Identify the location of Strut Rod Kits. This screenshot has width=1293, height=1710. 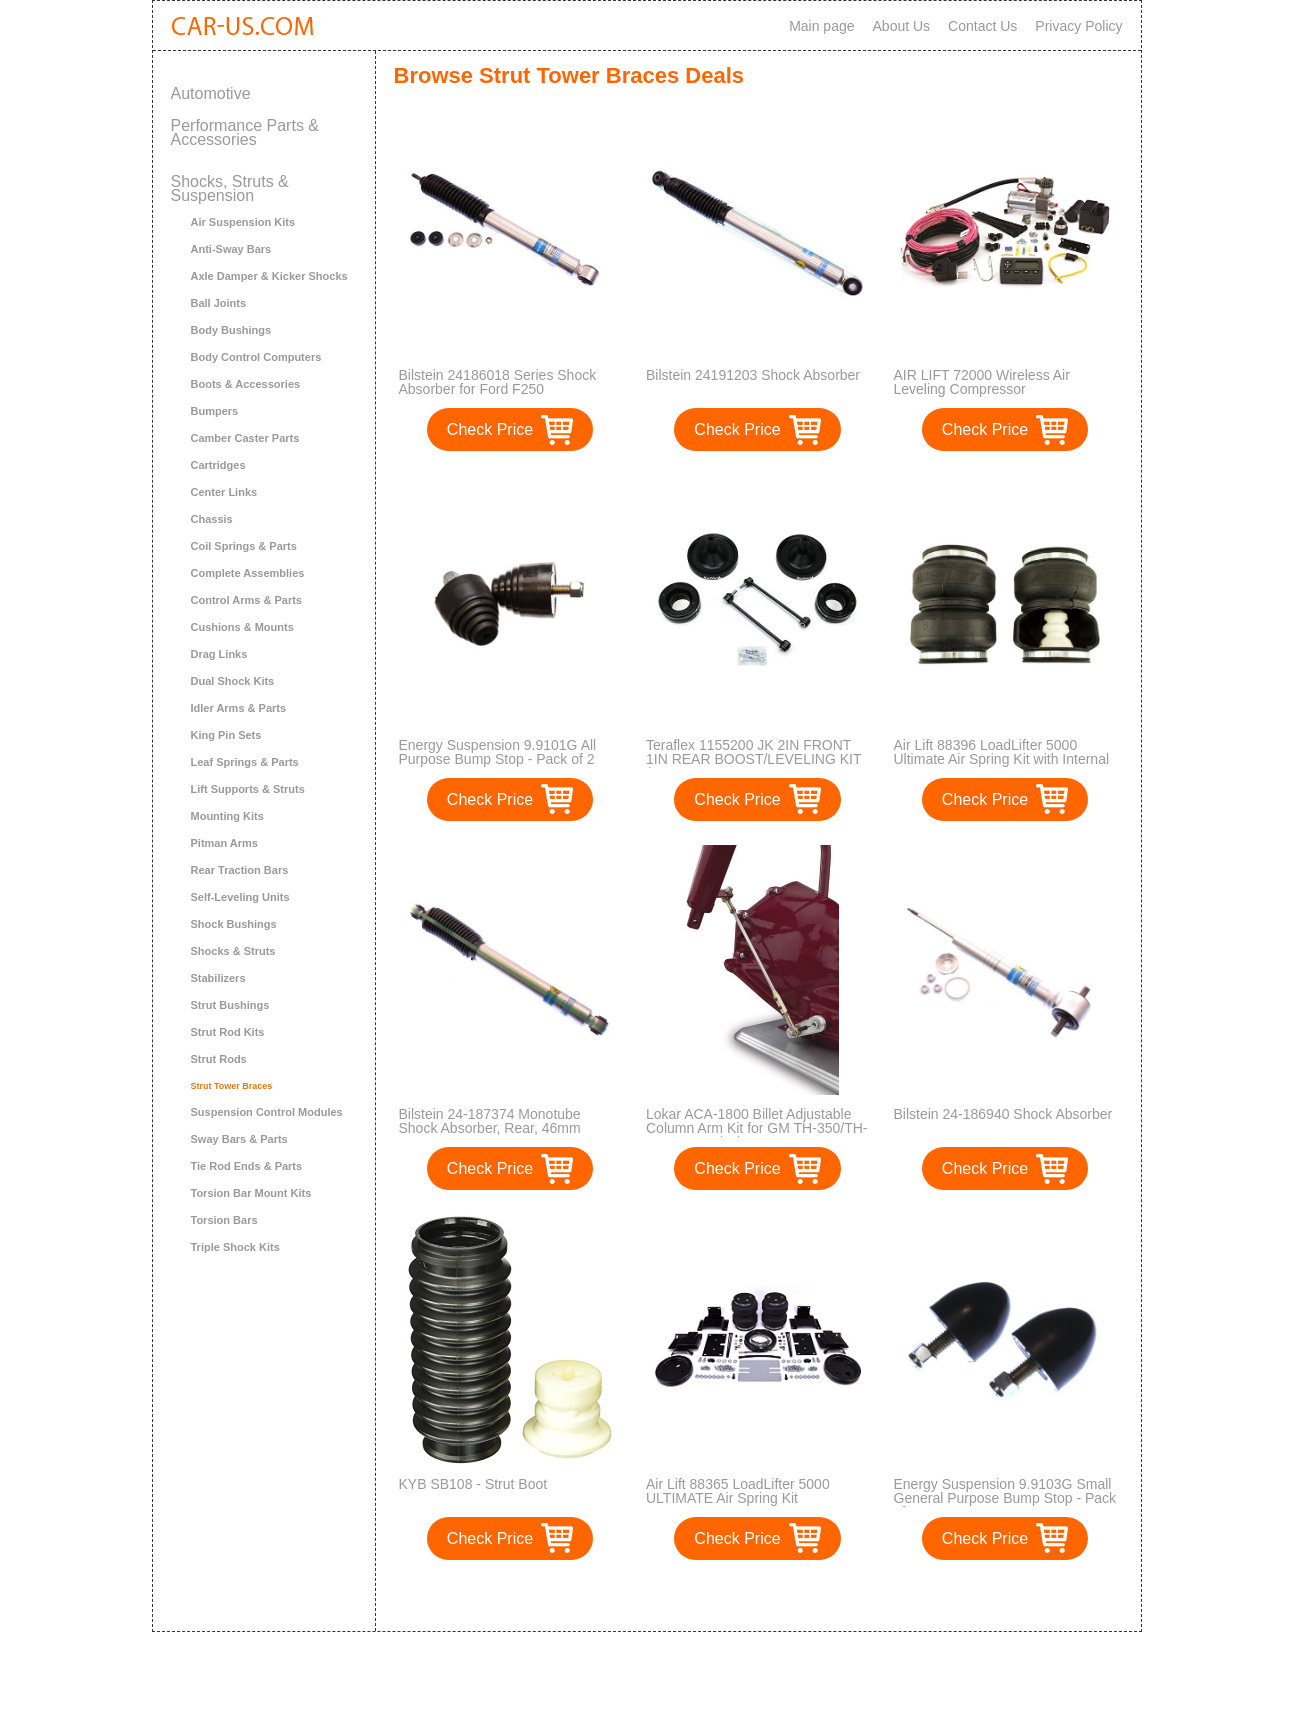
(228, 1032).